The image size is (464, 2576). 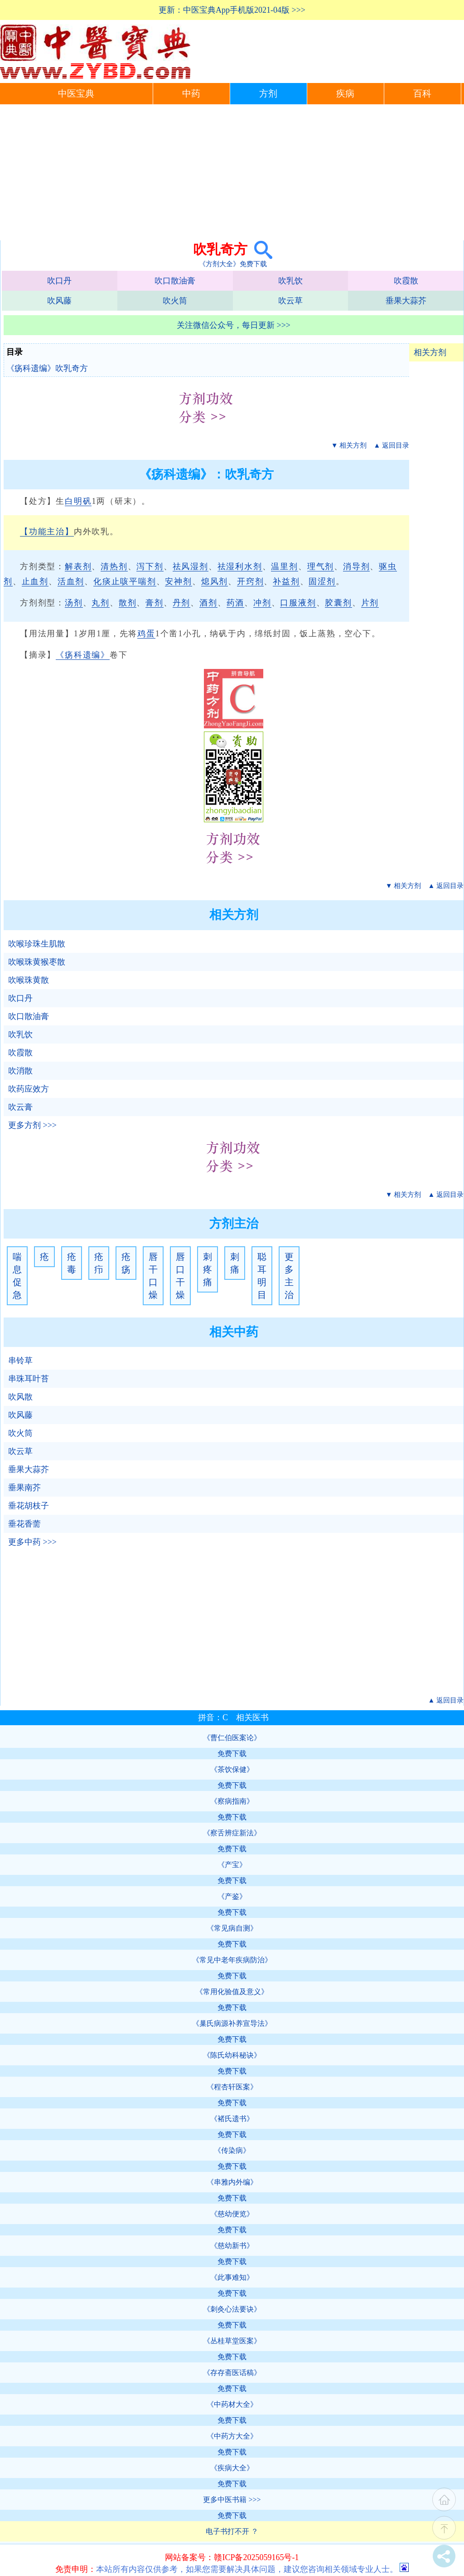 I want to click on 泻下剂, so click(x=149, y=566).